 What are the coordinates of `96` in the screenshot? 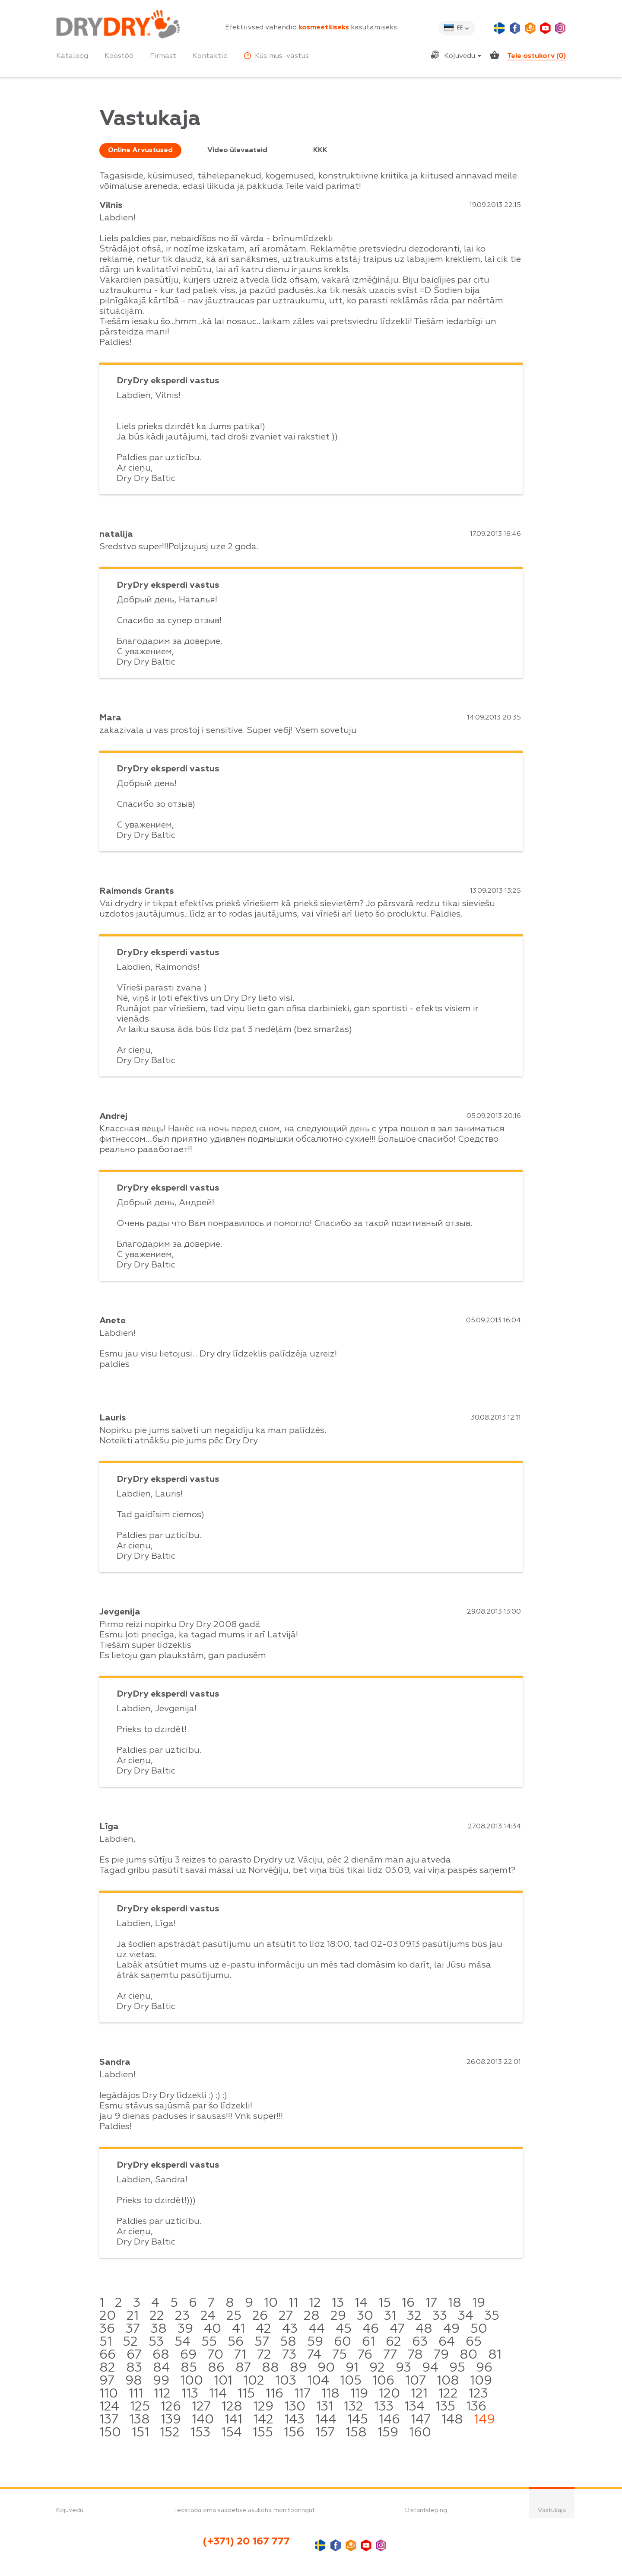 It's located at (484, 2368).